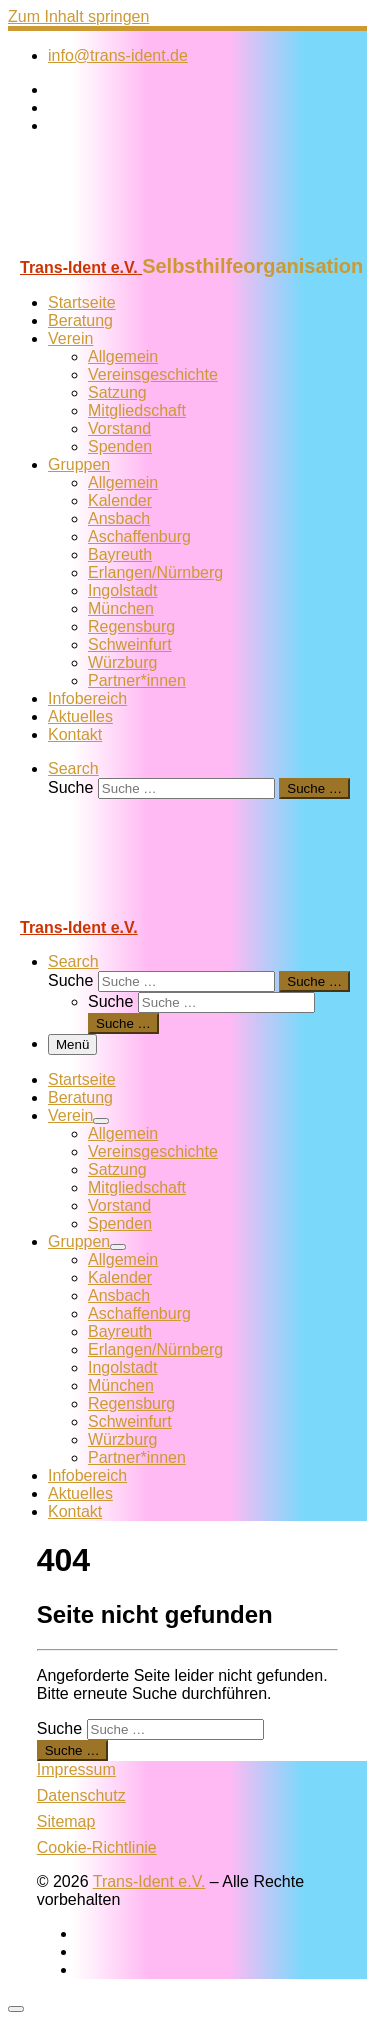 The image size is (375, 2021). What do you see at coordinates (97, 1847) in the screenshot?
I see `Cookie-Richtlinie` at bounding box center [97, 1847].